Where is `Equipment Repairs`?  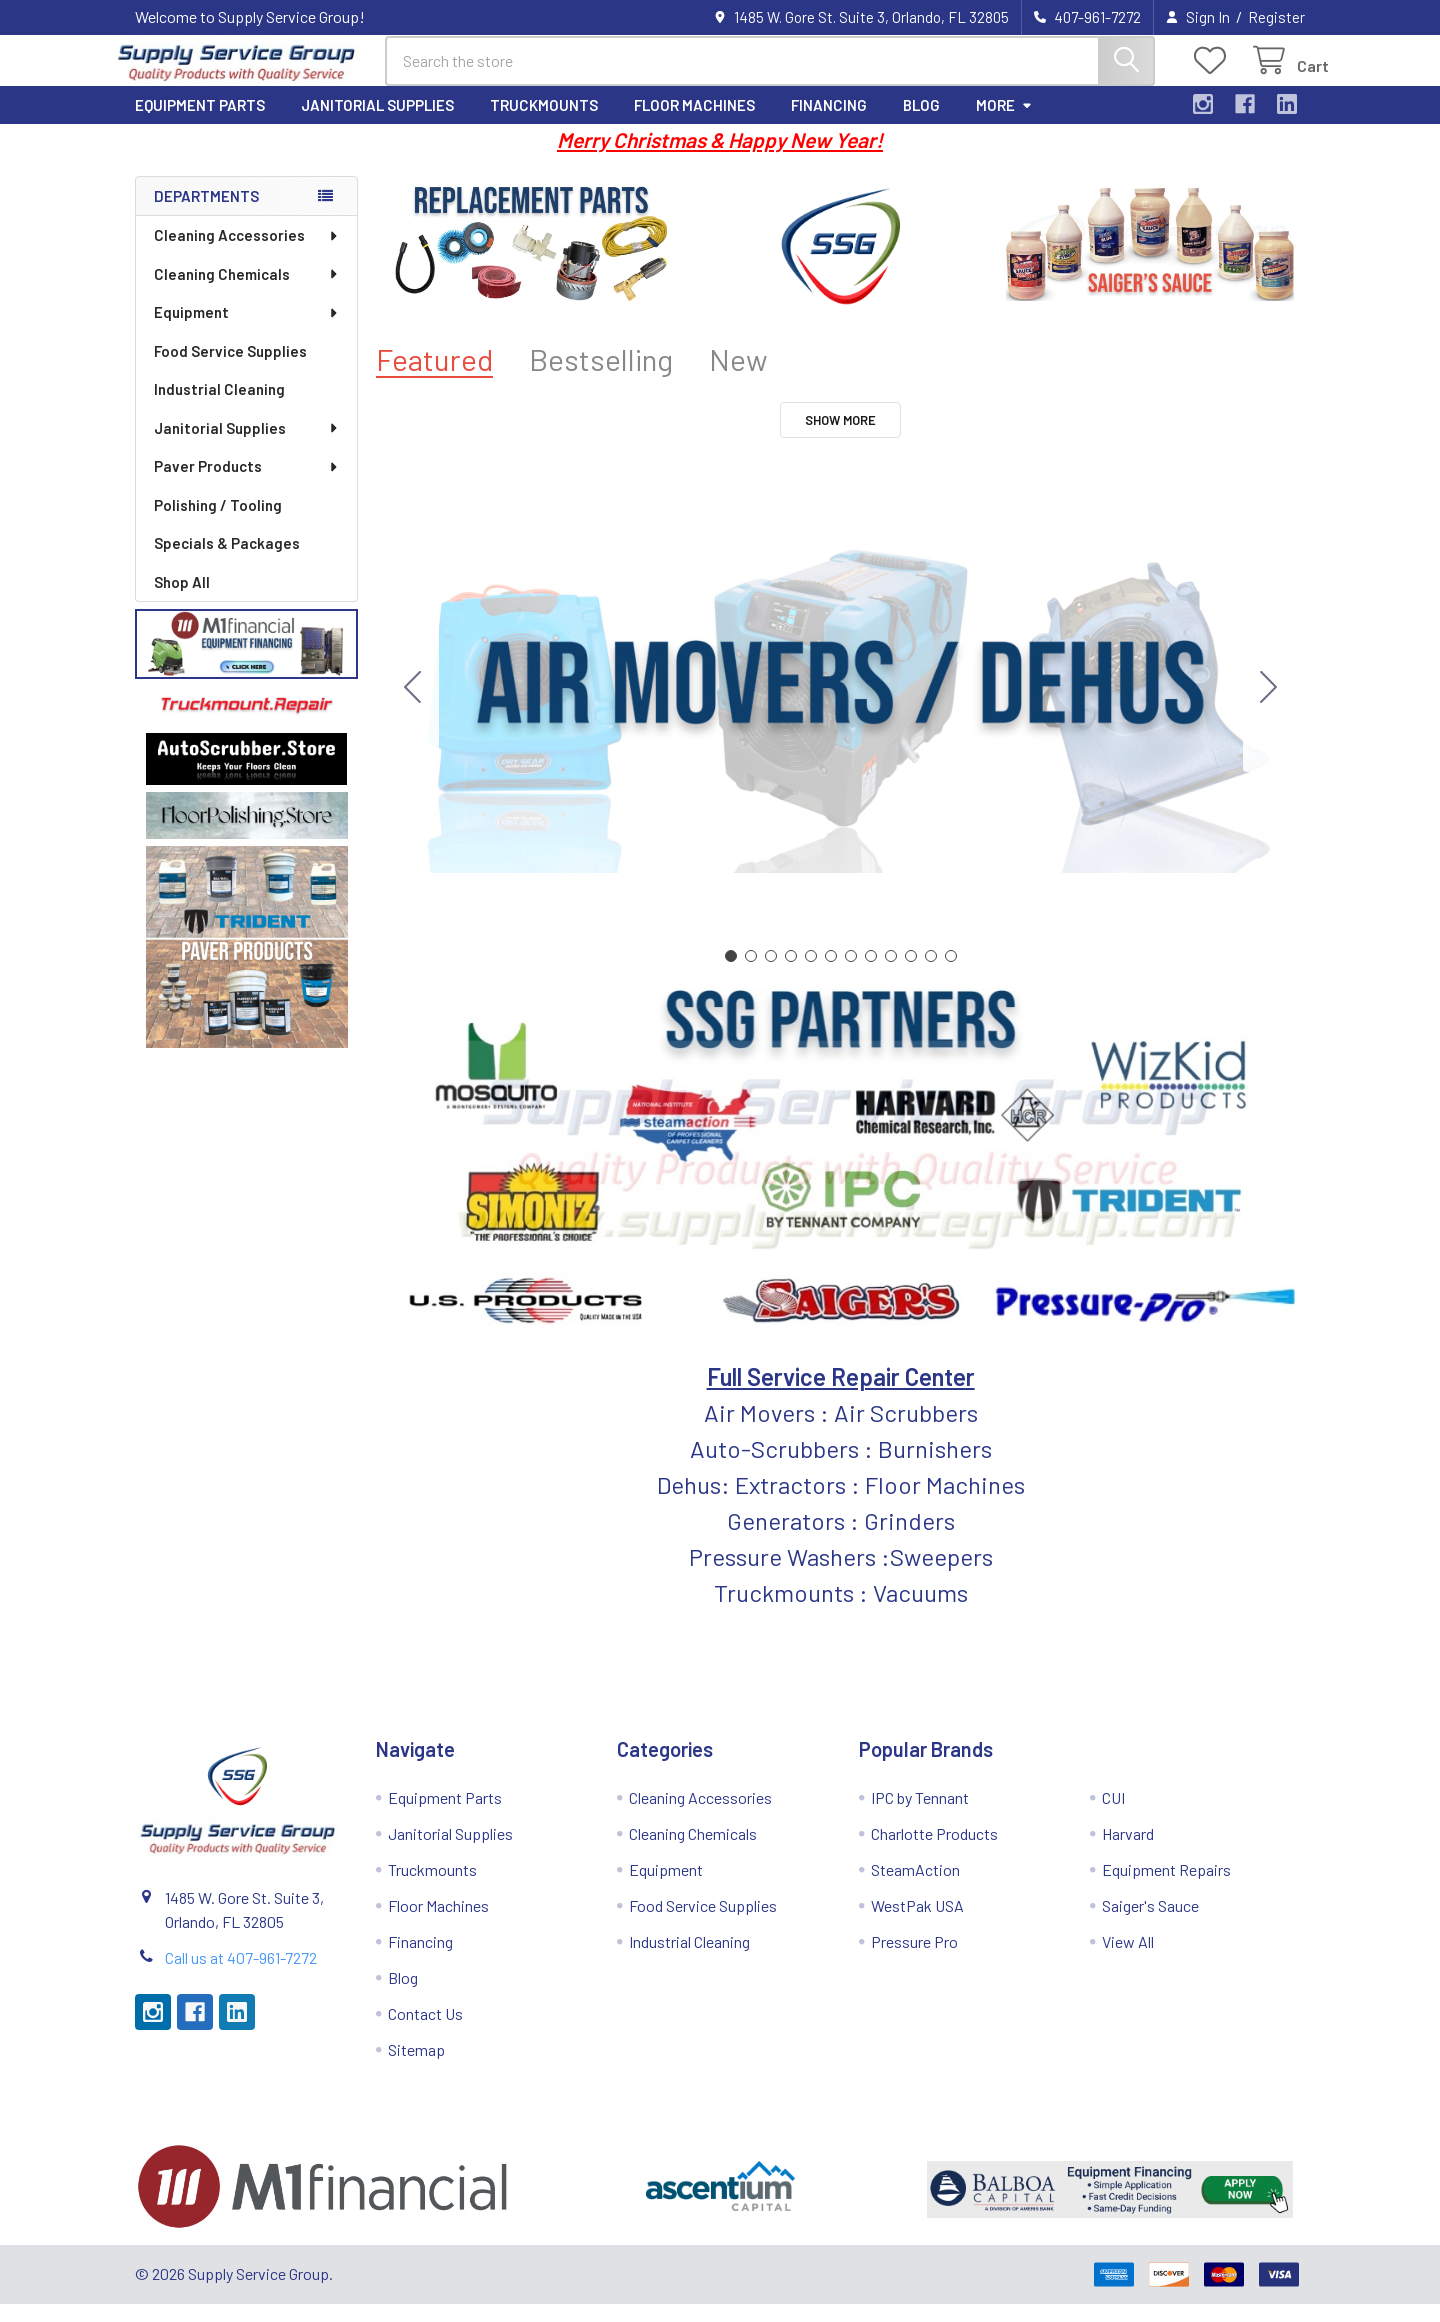
Equipment Repairs is located at coordinates (1166, 1887).